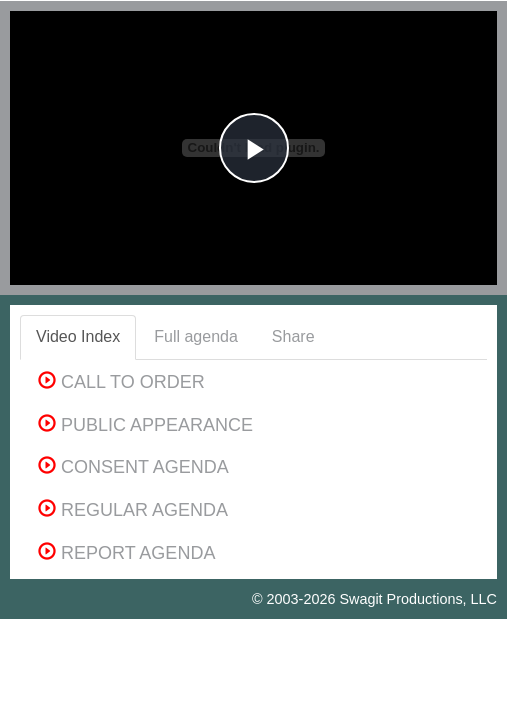 Image resolution: width=507 pixels, height=720 pixels. What do you see at coordinates (293, 336) in the screenshot?
I see `Share [tab]` at bounding box center [293, 336].